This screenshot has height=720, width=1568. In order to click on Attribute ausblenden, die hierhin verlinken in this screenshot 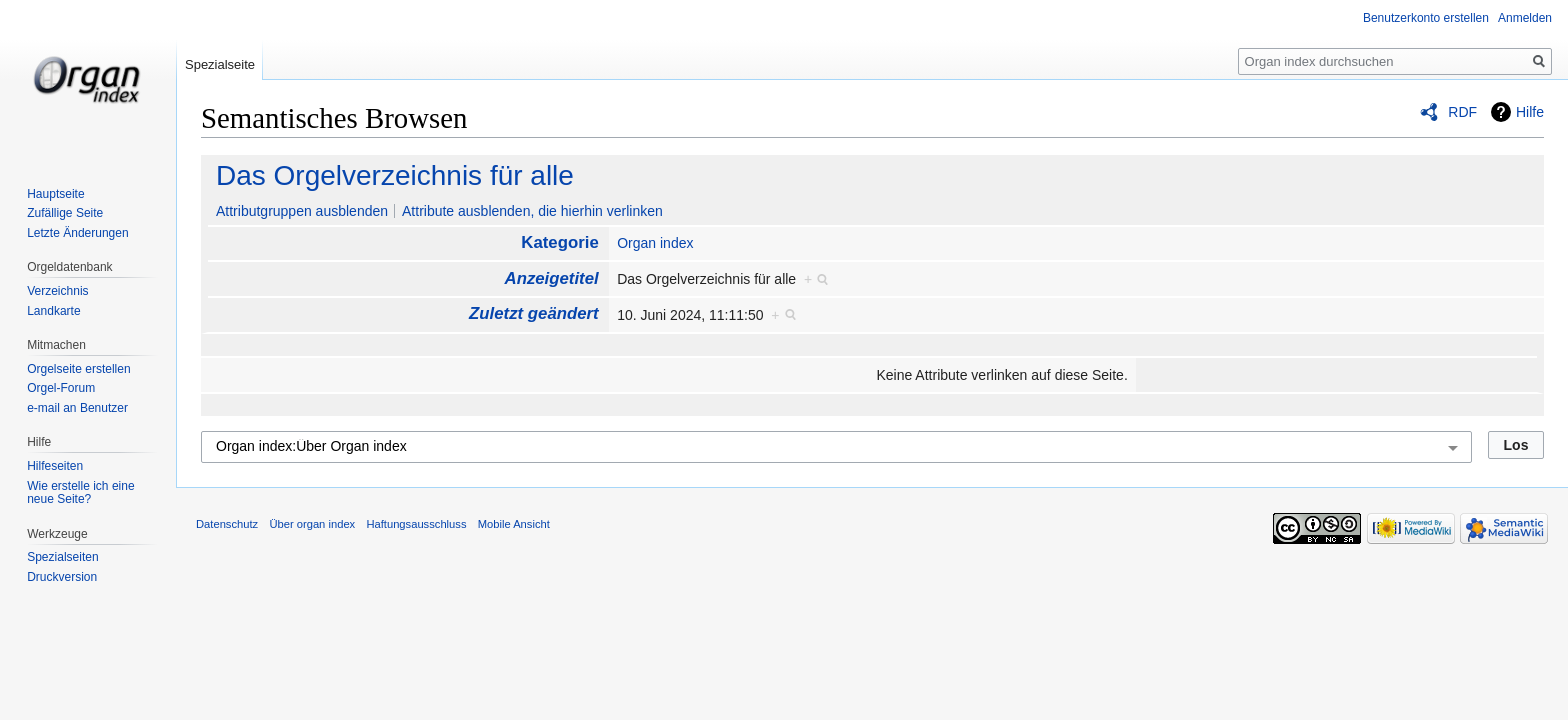, I will do `click(532, 211)`.